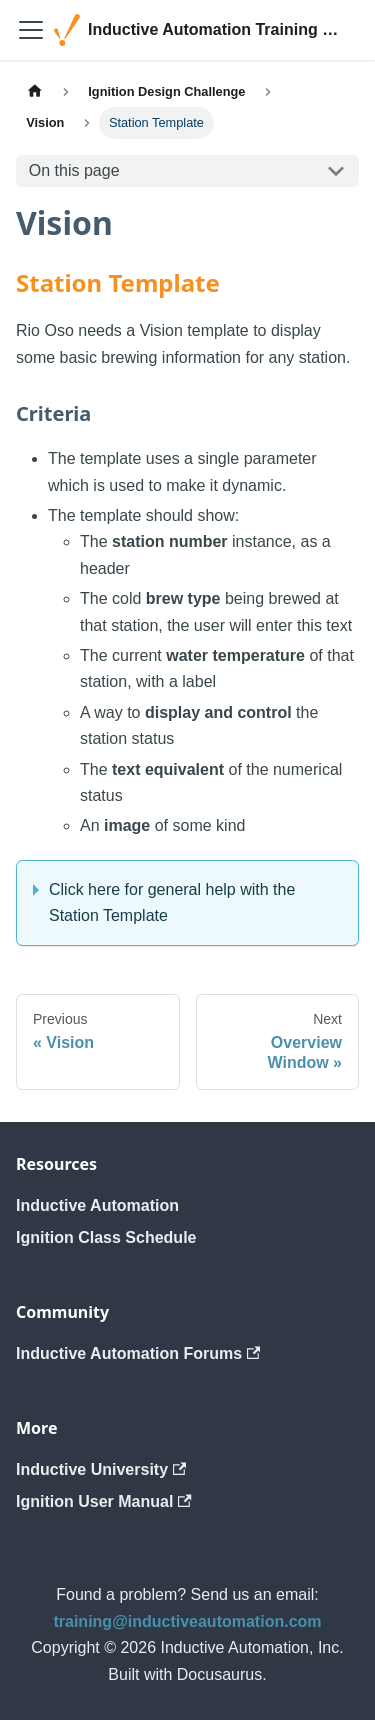 This screenshot has height=1720, width=375. I want to click on Click here for general help with the Station Template, so click(172, 902).